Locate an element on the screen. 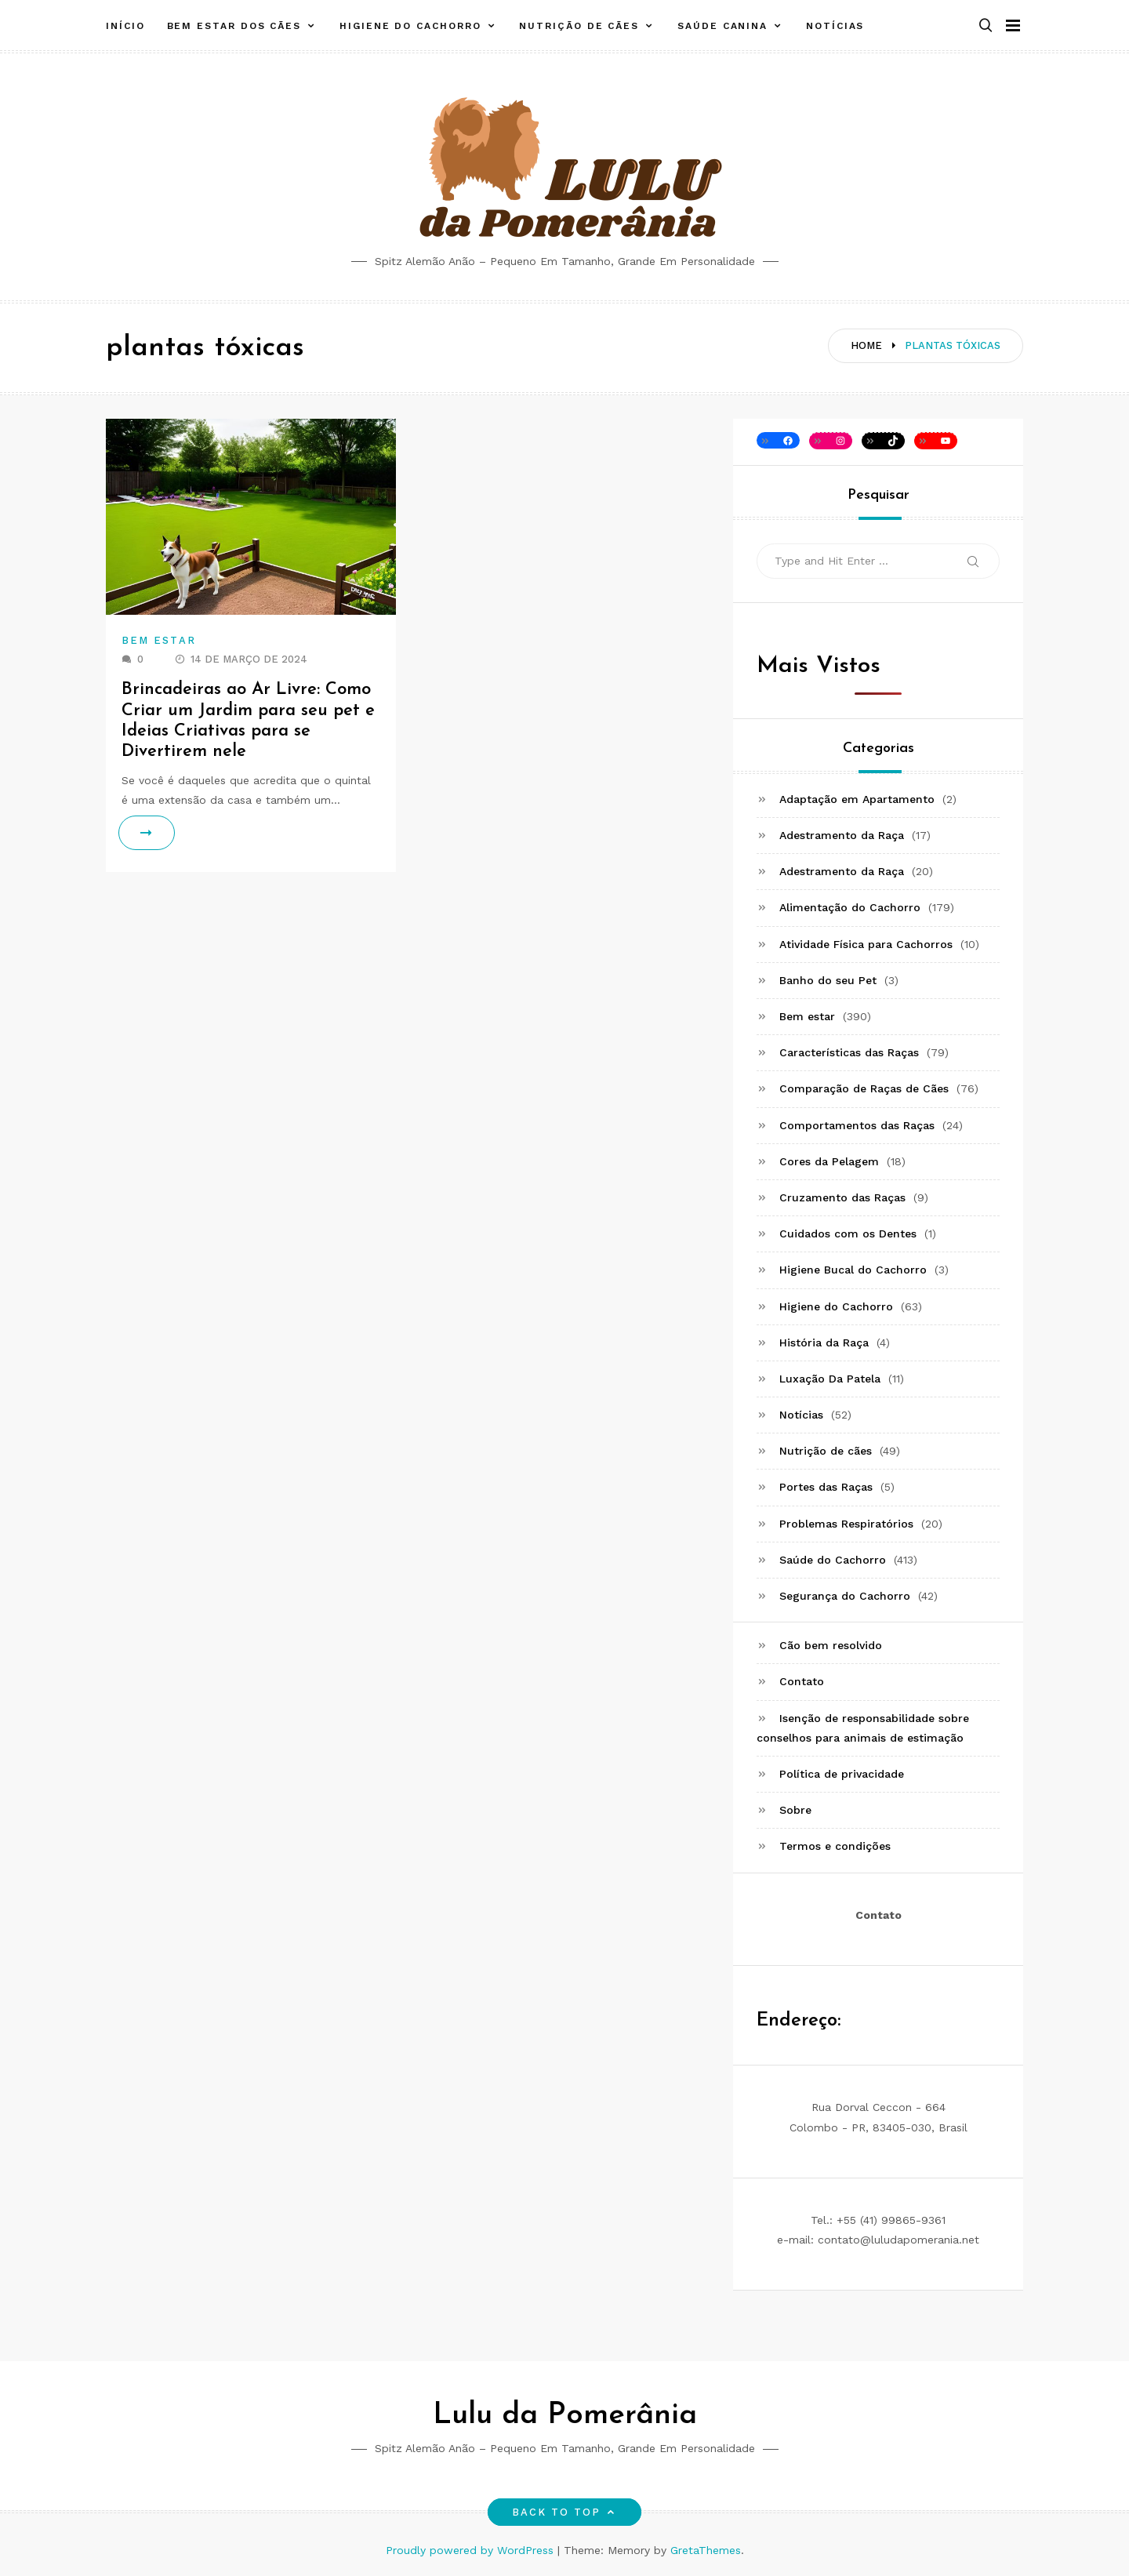 The height and width of the screenshot is (2576, 1129). Notícias is located at coordinates (835, 25).